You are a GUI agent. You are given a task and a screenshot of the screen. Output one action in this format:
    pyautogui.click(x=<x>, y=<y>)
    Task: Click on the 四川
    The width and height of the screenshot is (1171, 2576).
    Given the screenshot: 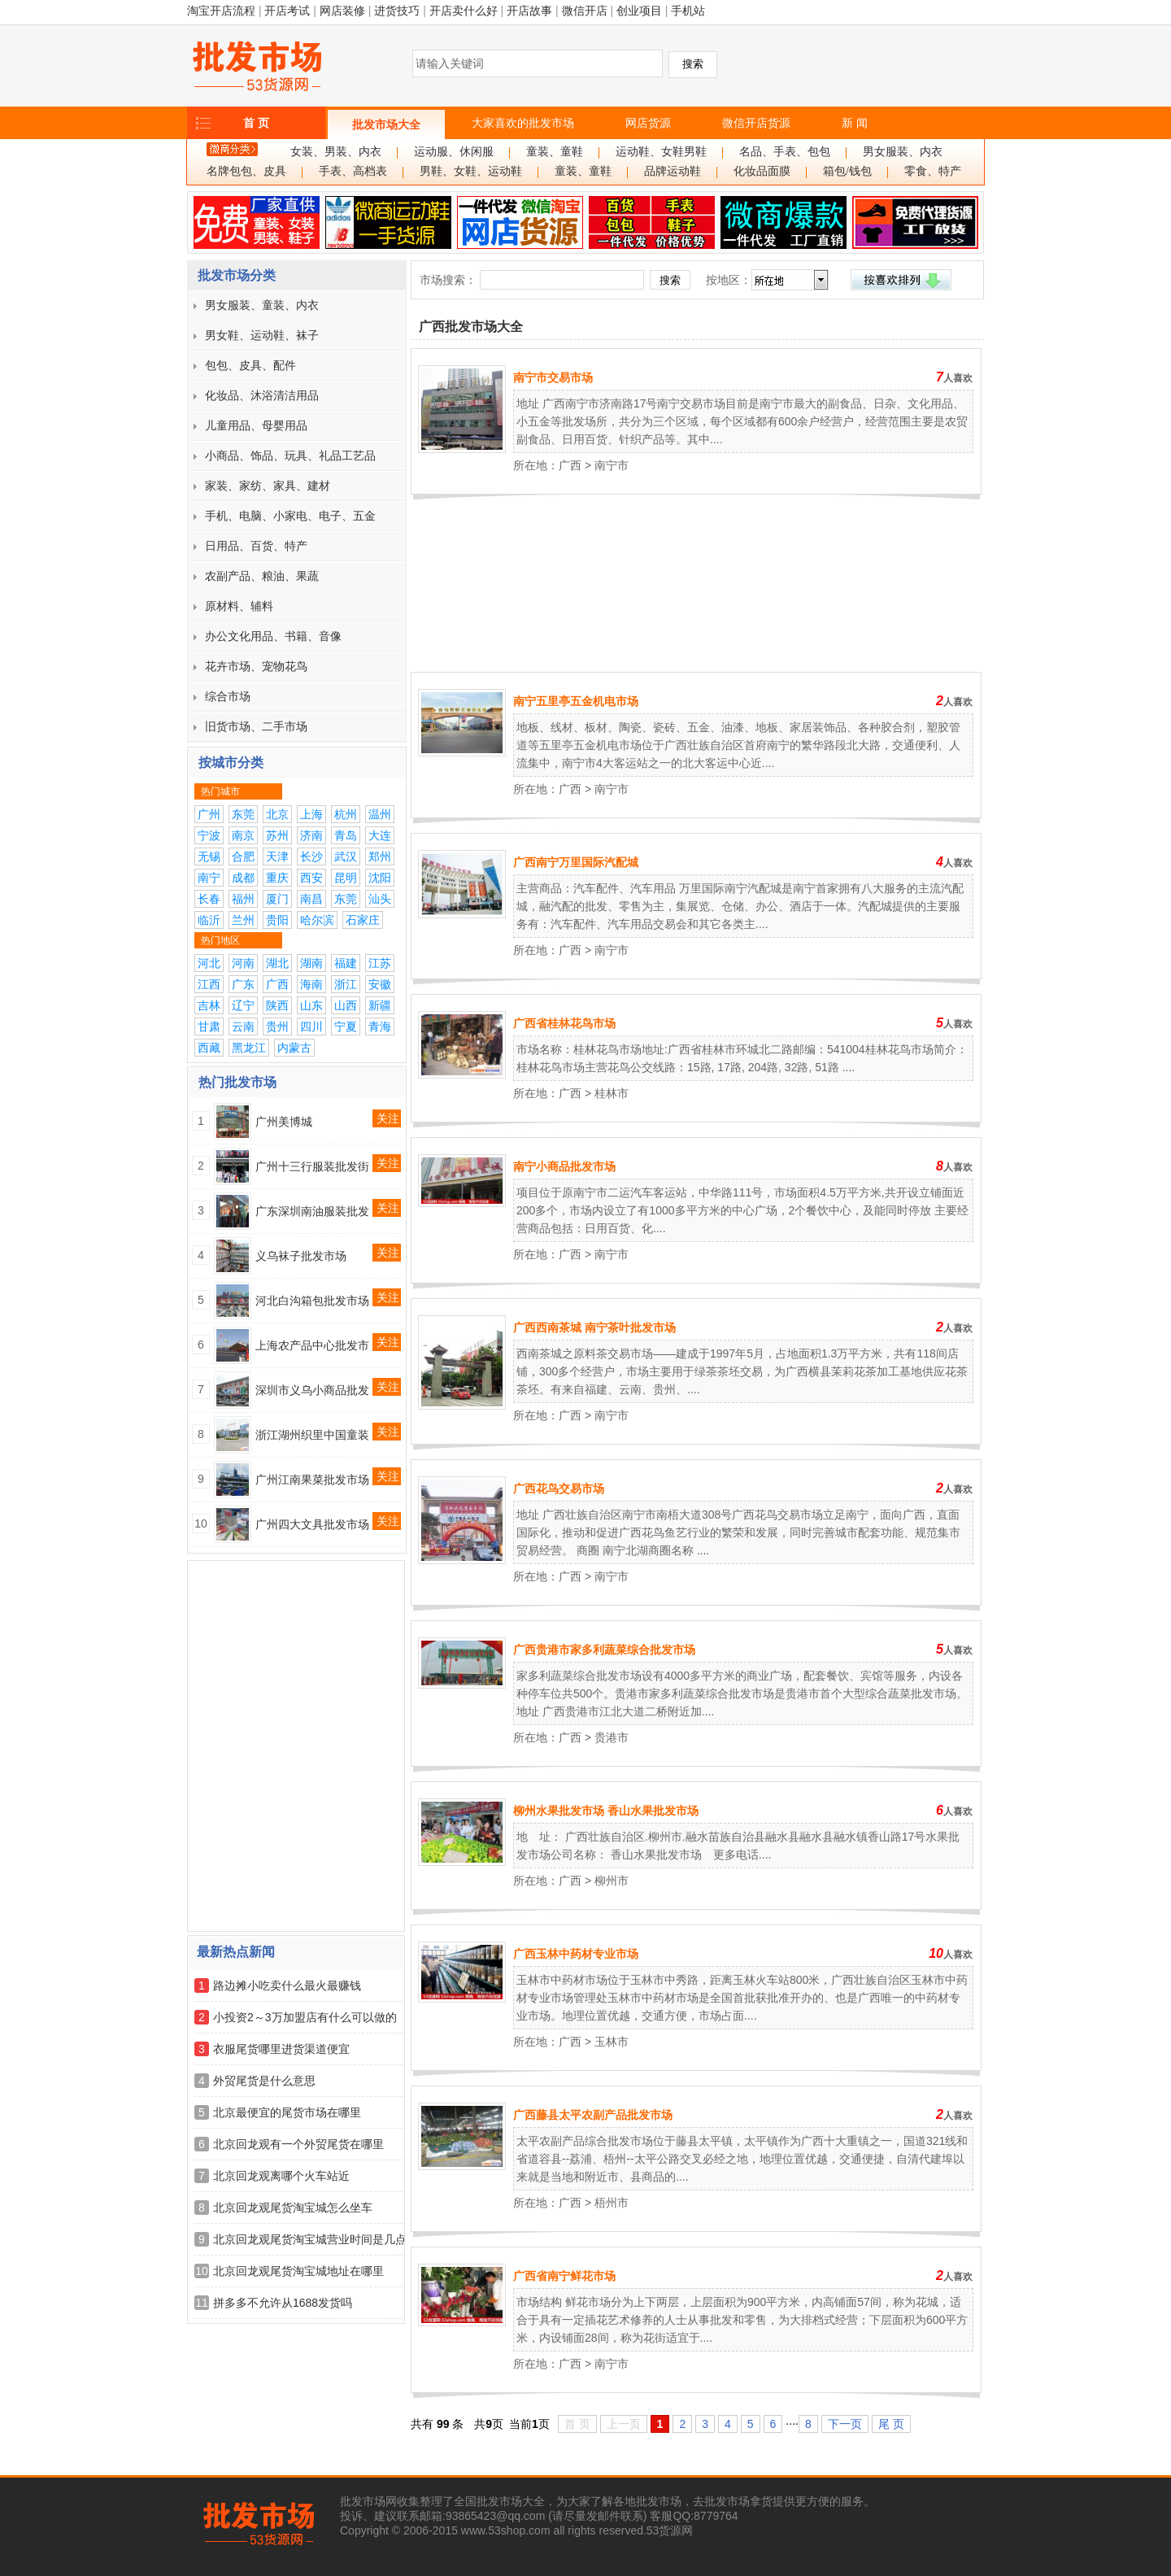 What is the action you would take?
    pyautogui.click(x=311, y=1026)
    